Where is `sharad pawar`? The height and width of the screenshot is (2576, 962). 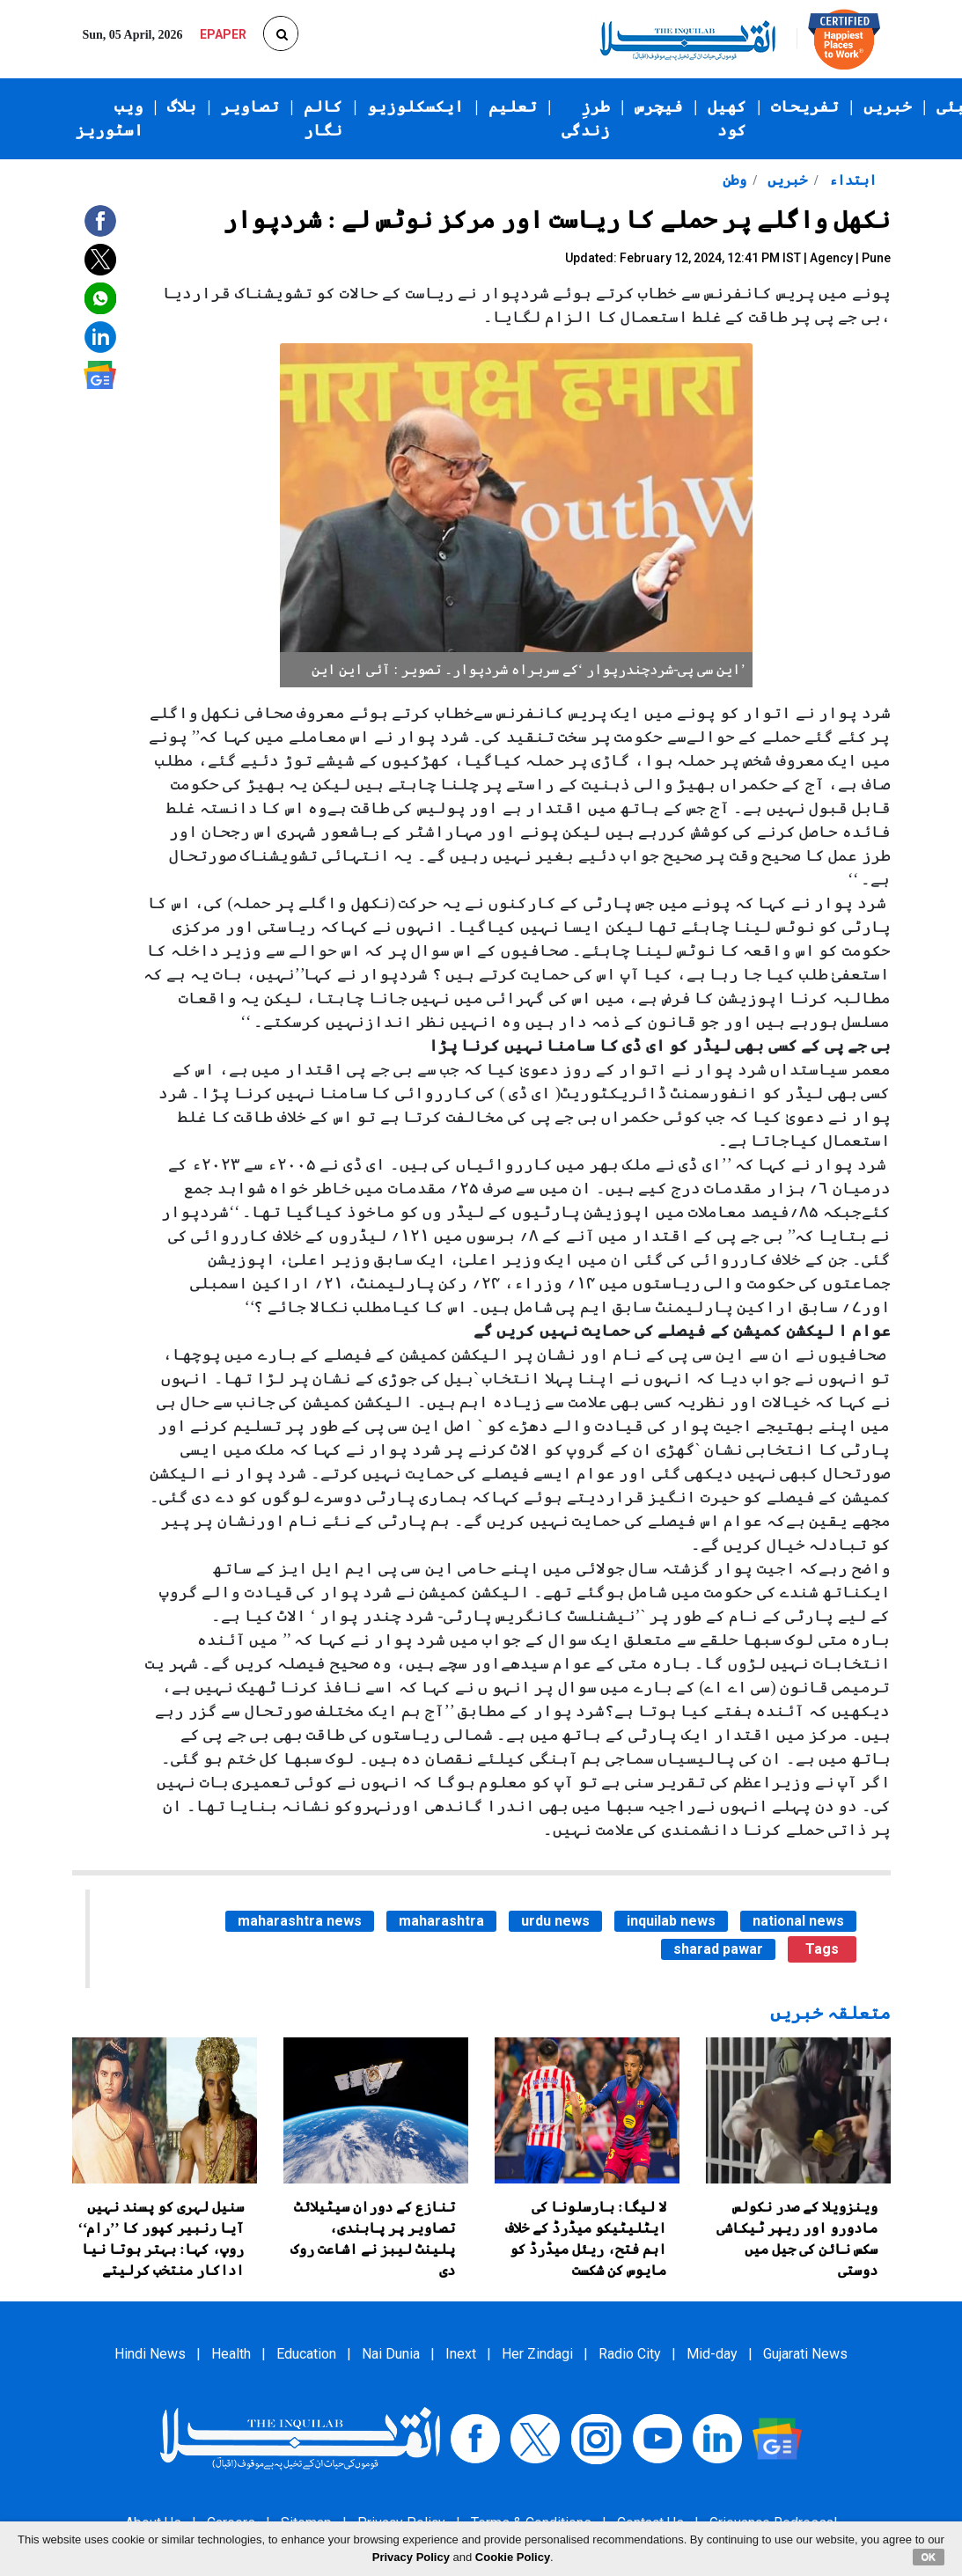 sharad pawar is located at coordinates (718, 1949).